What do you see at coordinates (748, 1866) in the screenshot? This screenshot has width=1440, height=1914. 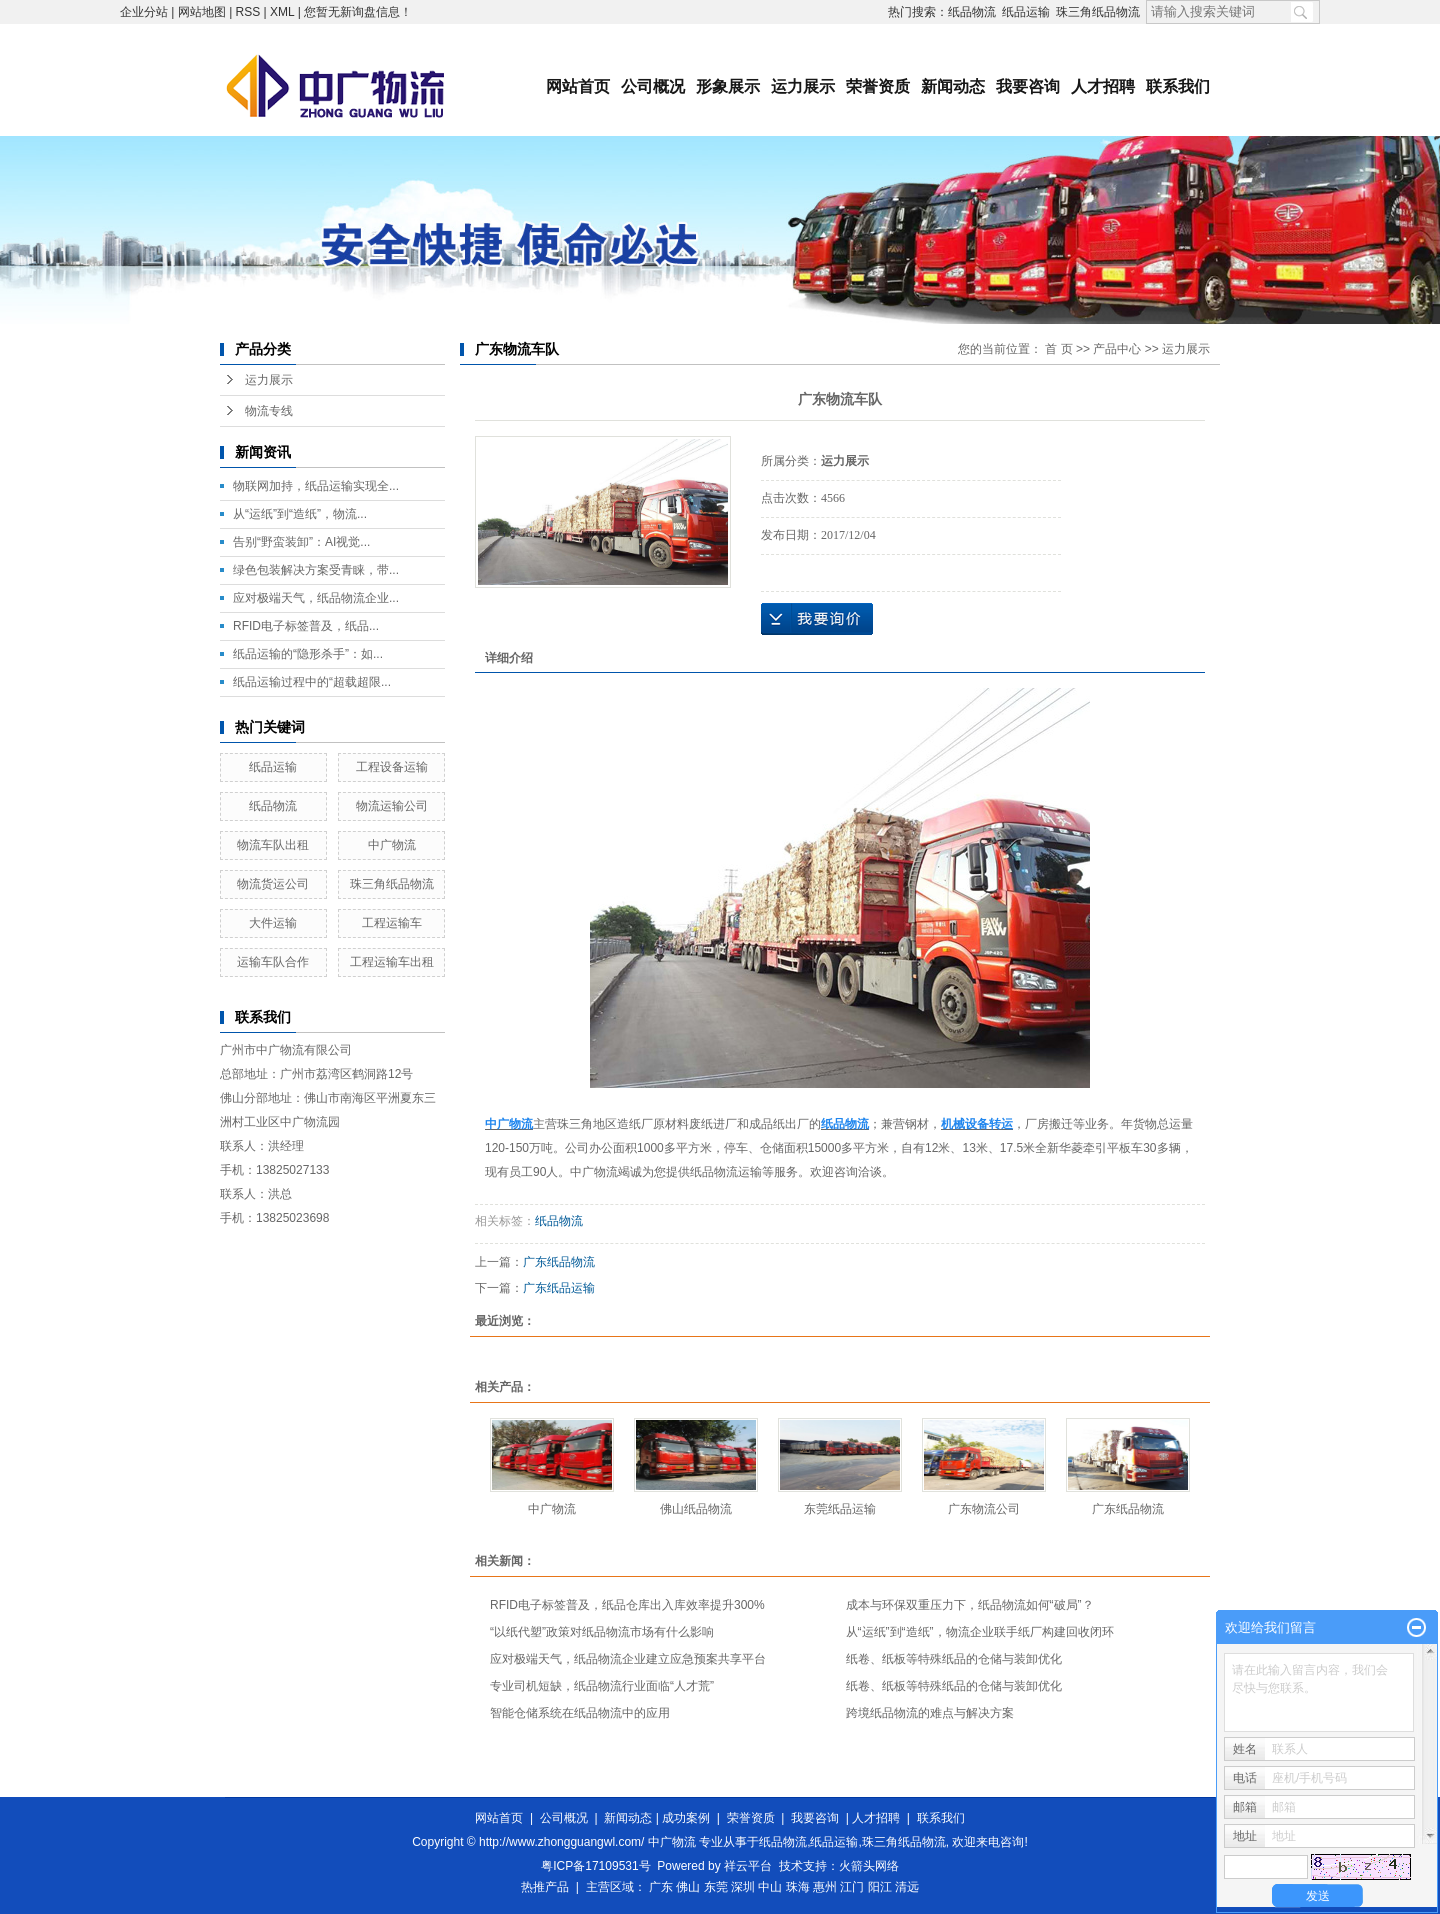 I see `祥云平台` at bounding box center [748, 1866].